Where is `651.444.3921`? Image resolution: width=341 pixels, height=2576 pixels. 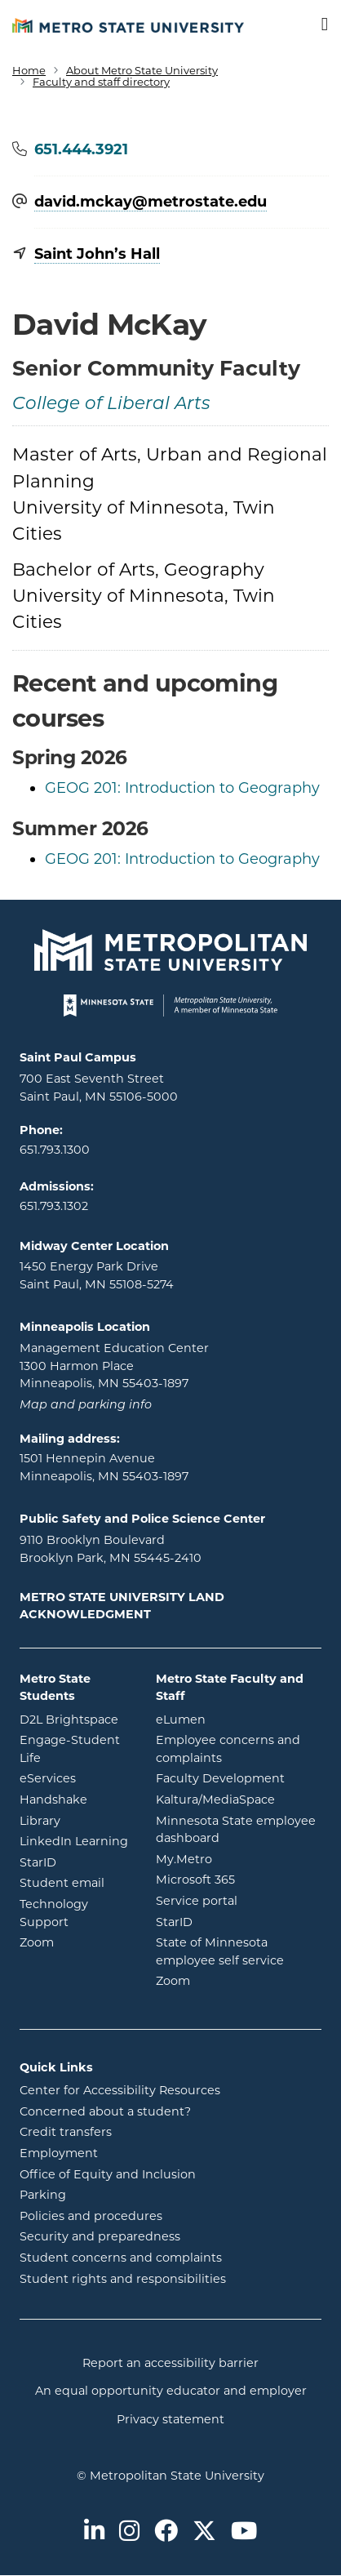
651.444.3921 is located at coordinates (81, 149).